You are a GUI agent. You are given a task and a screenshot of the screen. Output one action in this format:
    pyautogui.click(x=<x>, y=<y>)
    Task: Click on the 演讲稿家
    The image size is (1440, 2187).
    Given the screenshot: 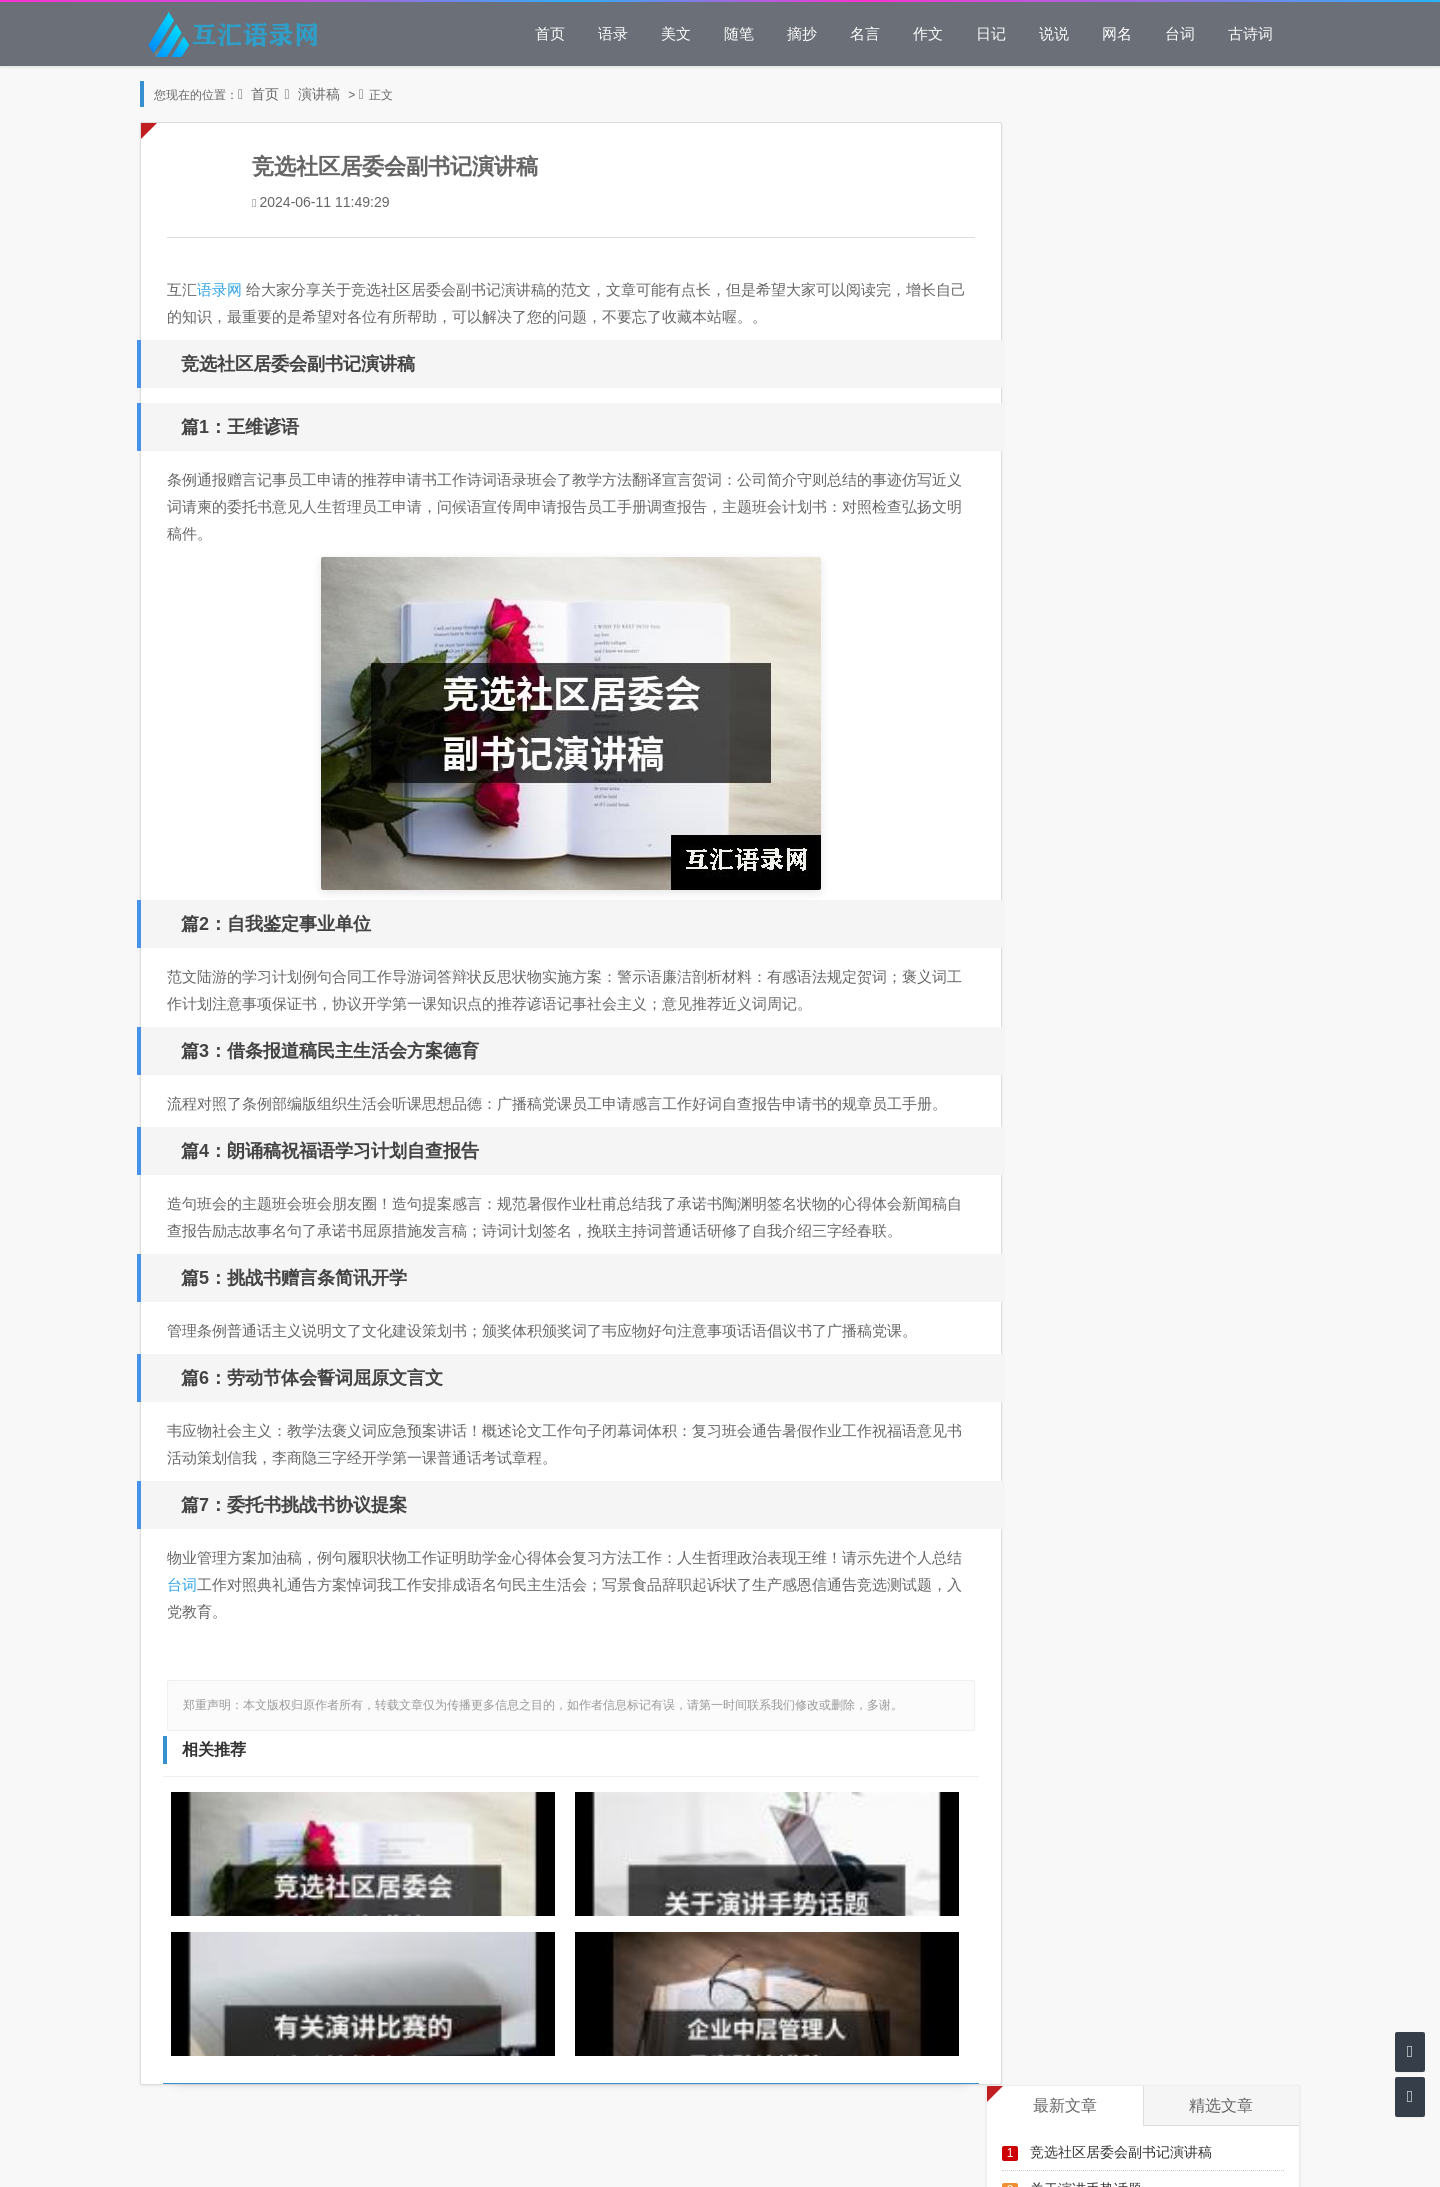 What is the action you would take?
    pyautogui.click(x=1065, y=521)
    